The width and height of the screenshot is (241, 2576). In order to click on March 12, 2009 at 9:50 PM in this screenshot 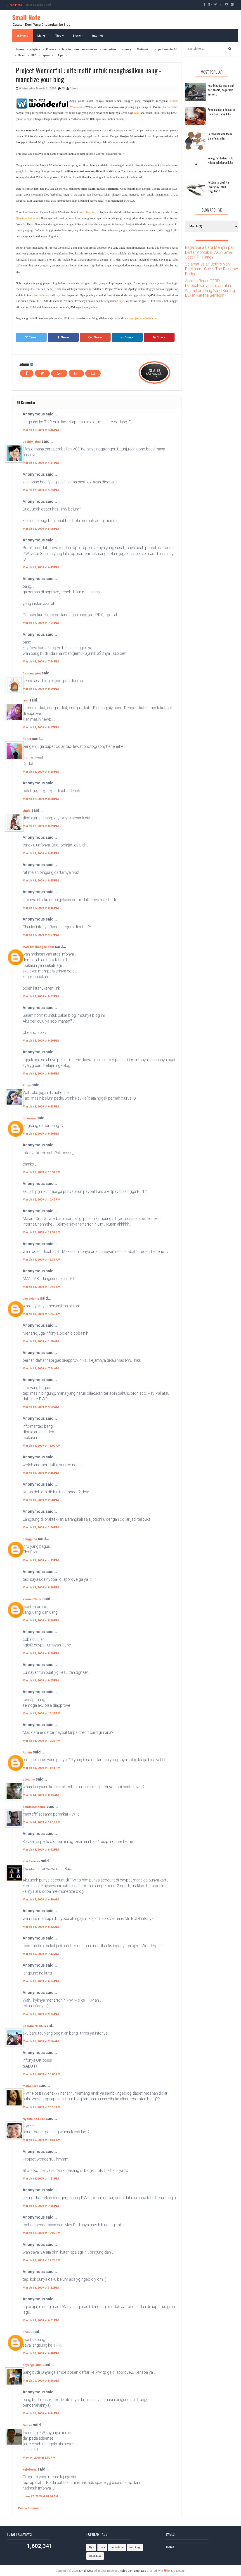, I will do `click(41, 1133)`.